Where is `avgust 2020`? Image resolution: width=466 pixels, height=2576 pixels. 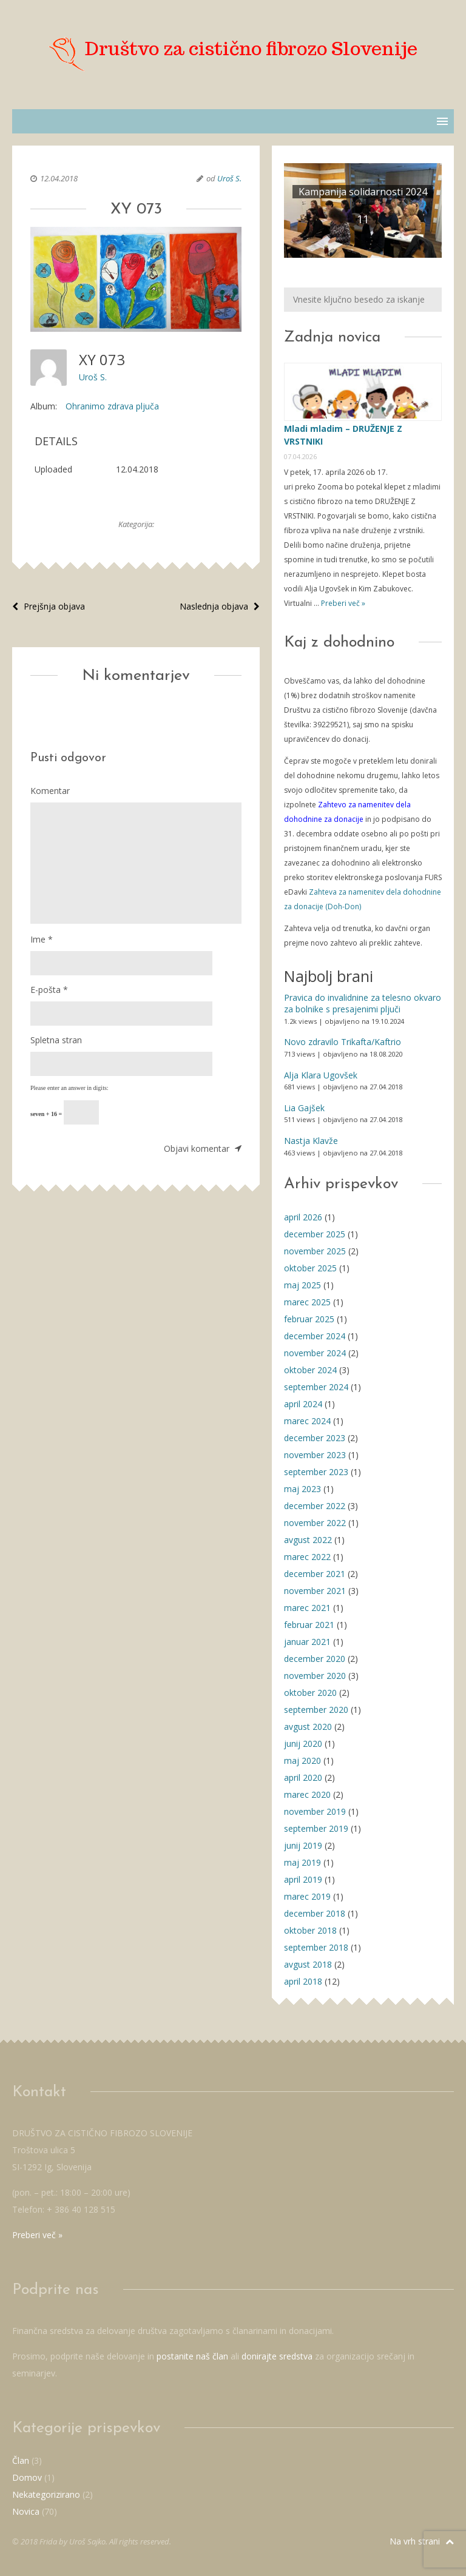
avgust 2020 is located at coordinates (308, 1726).